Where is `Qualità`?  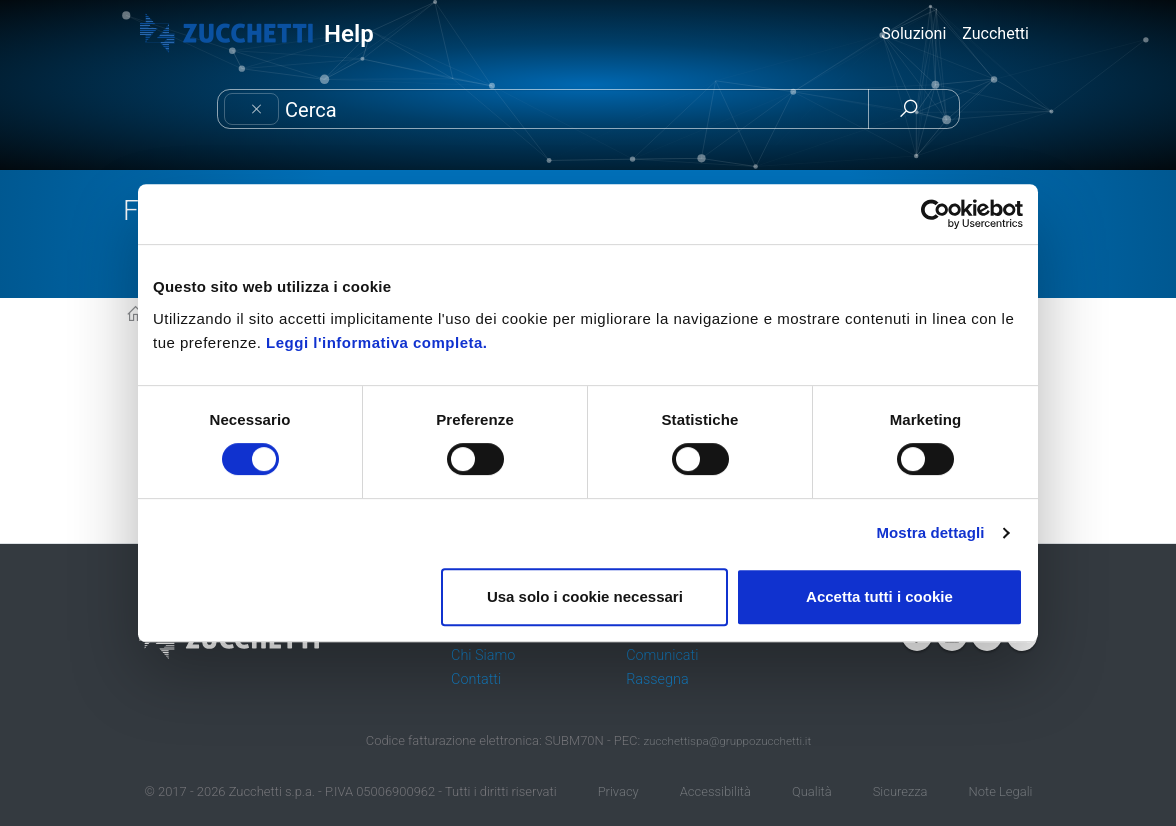
Qualità is located at coordinates (812, 791).